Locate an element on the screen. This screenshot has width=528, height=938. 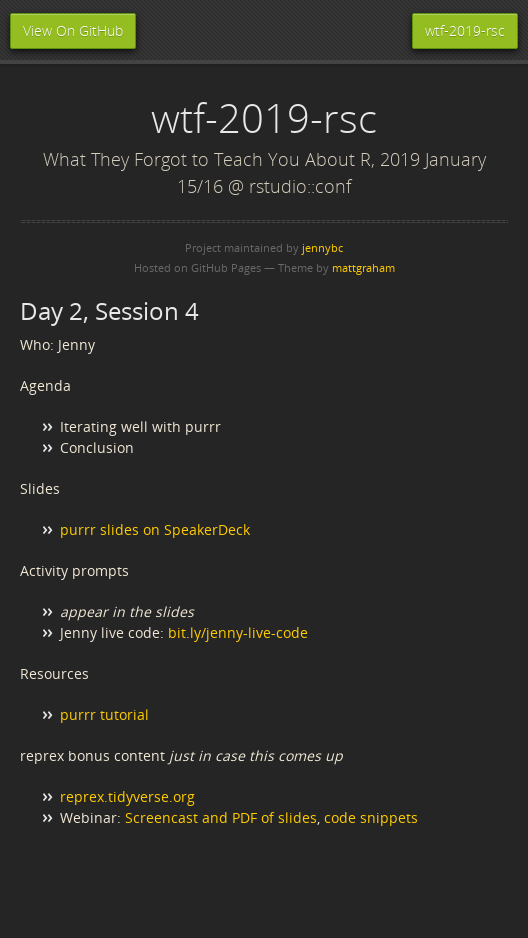
mattgraham is located at coordinates (363, 267).